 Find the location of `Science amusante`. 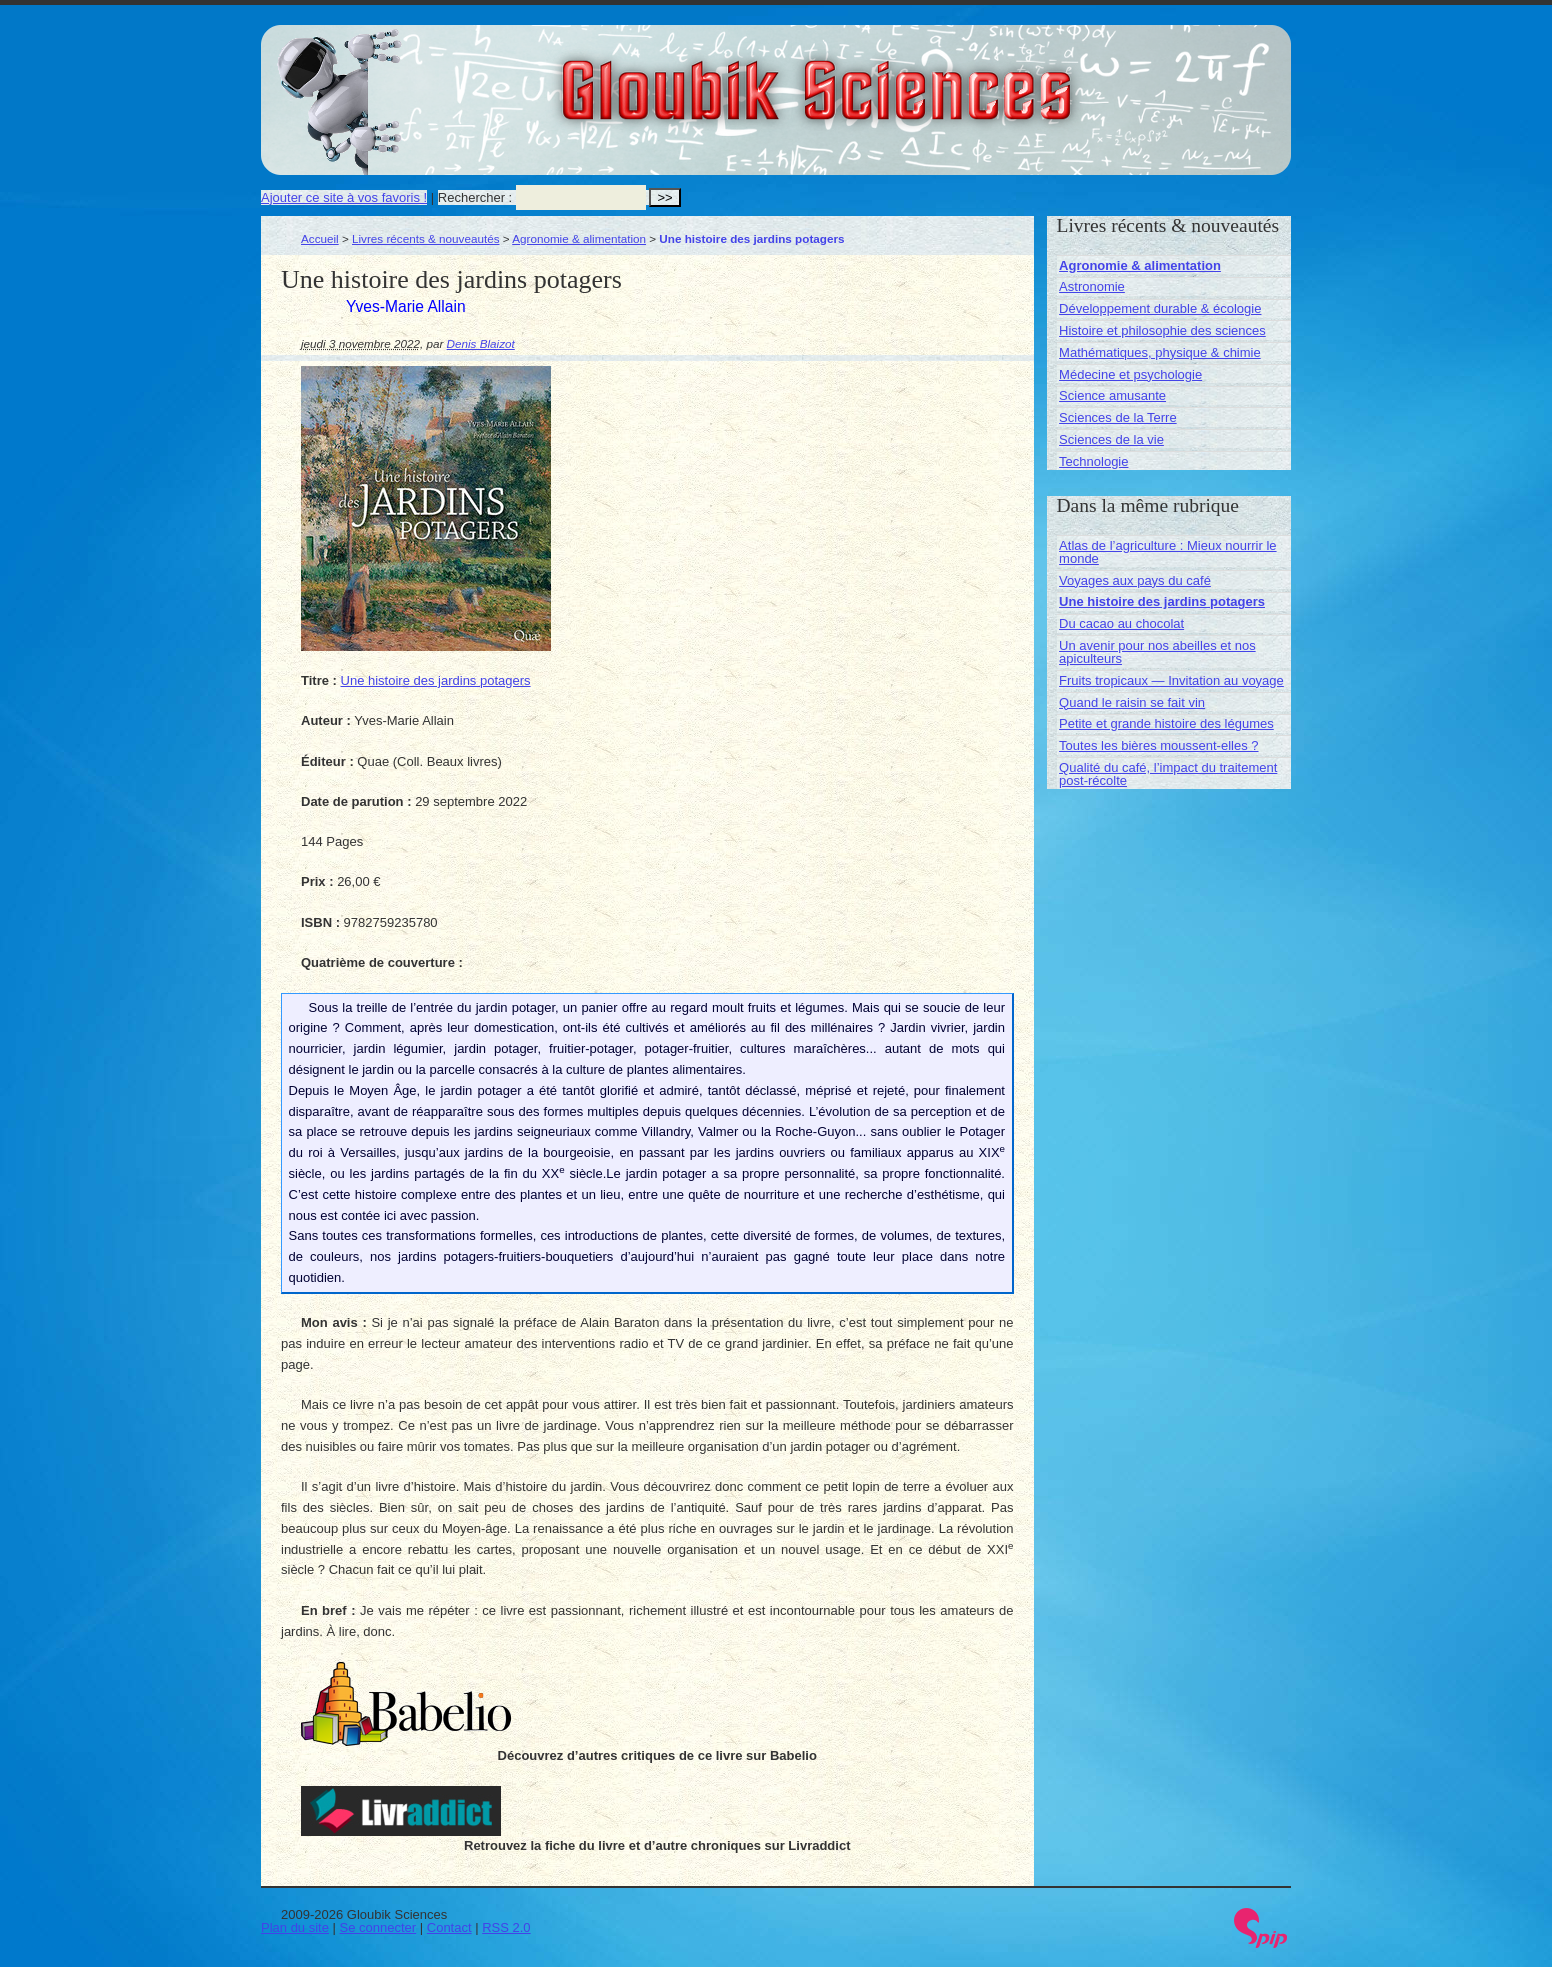

Science amusante is located at coordinates (1112, 395).